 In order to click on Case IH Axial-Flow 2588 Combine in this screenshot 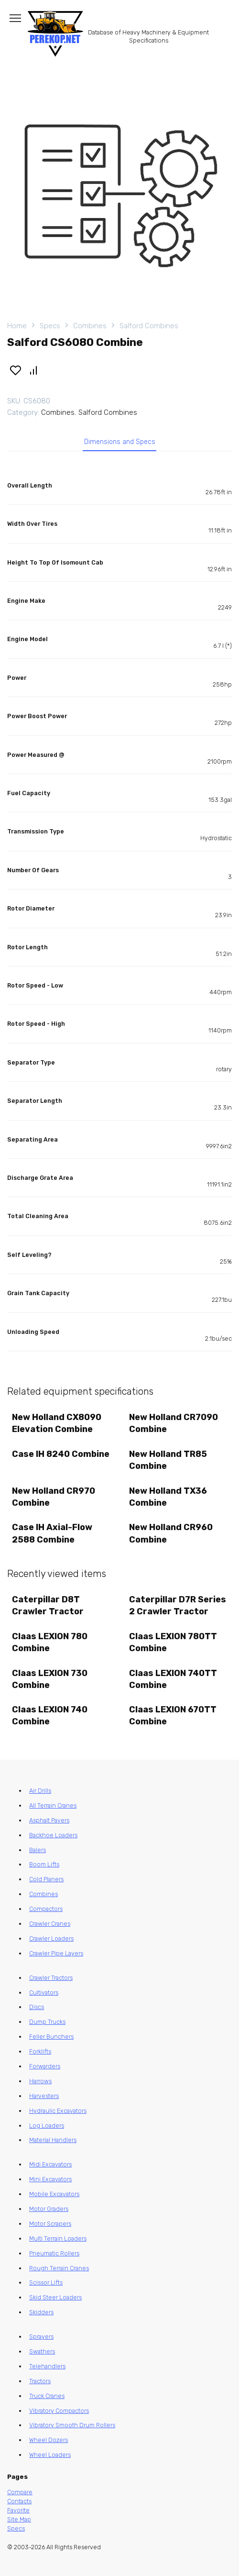, I will do `click(52, 1533)`.